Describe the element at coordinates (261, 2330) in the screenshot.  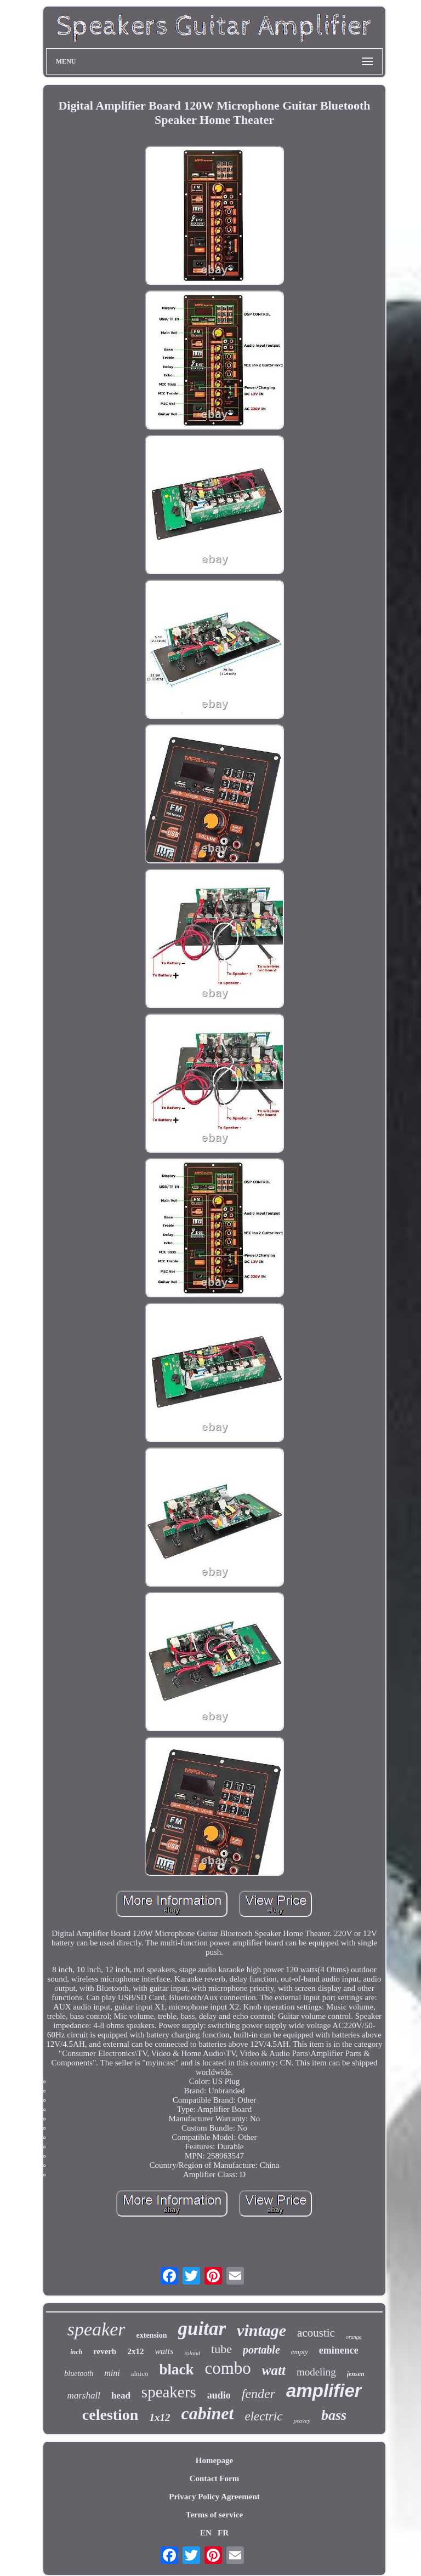
I see `vintage` at that location.